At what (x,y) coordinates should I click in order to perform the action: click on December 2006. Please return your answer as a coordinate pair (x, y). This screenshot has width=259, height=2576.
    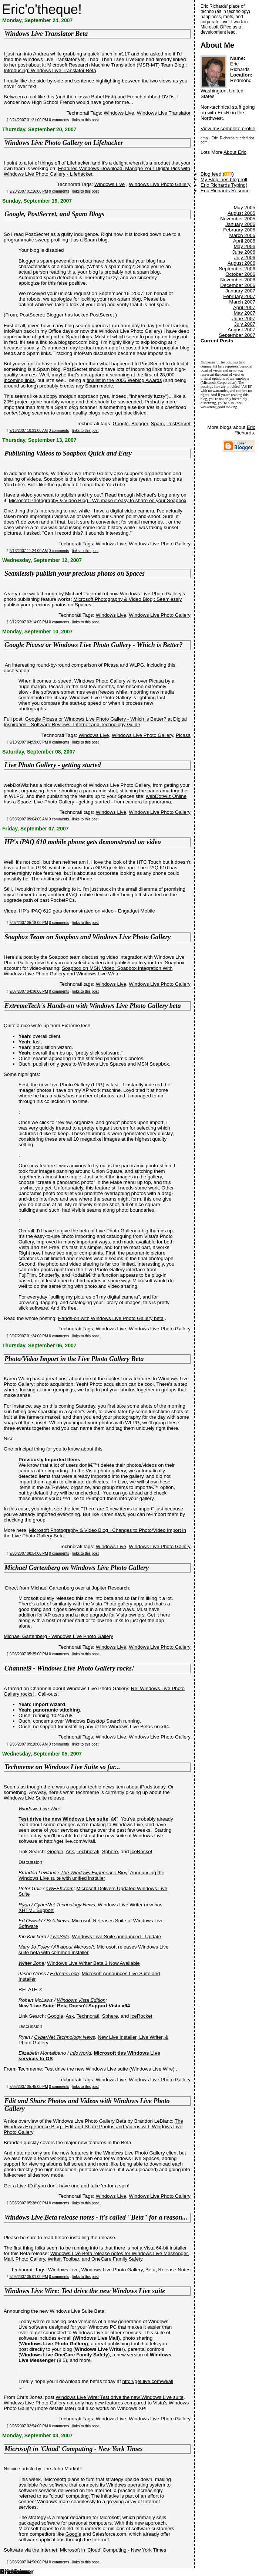
    Looking at the image, I should click on (237, 285).